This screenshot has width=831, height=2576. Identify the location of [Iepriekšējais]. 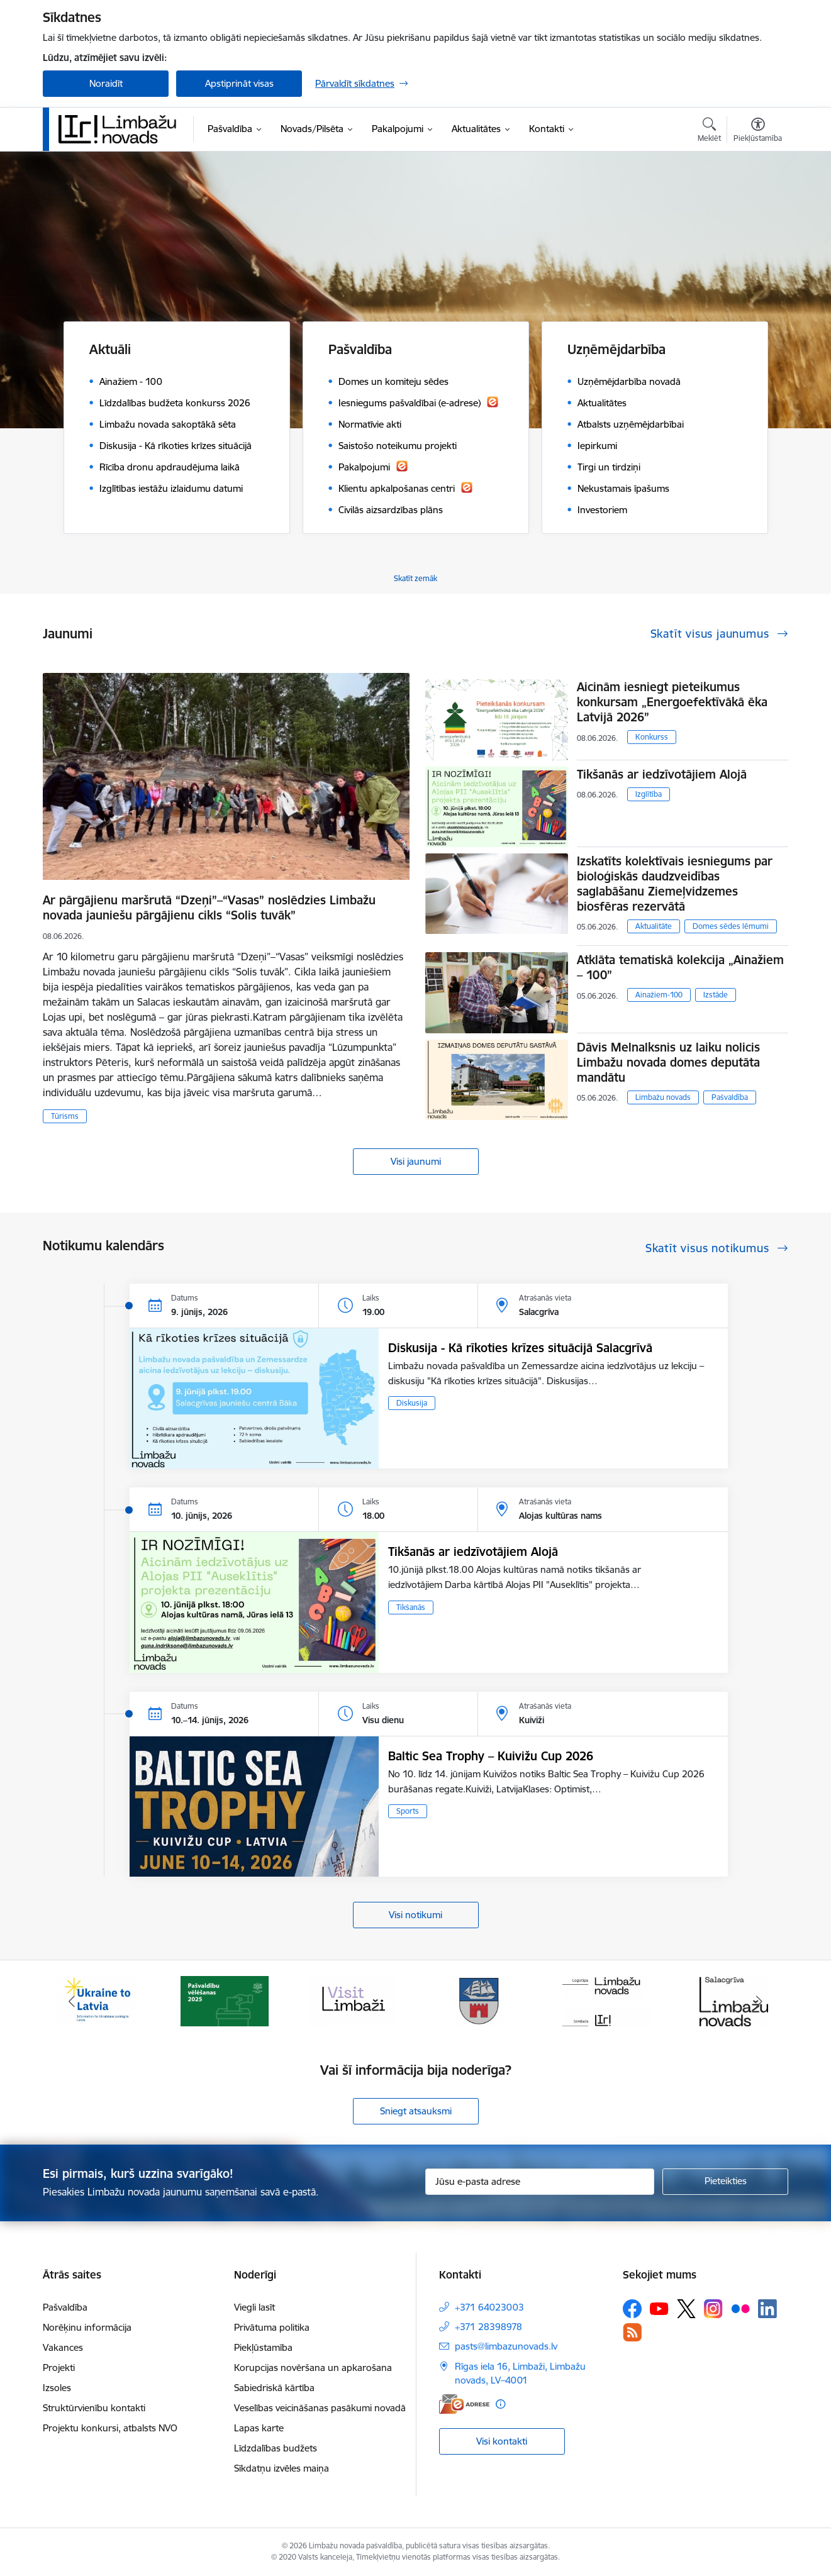
(71, 2001).